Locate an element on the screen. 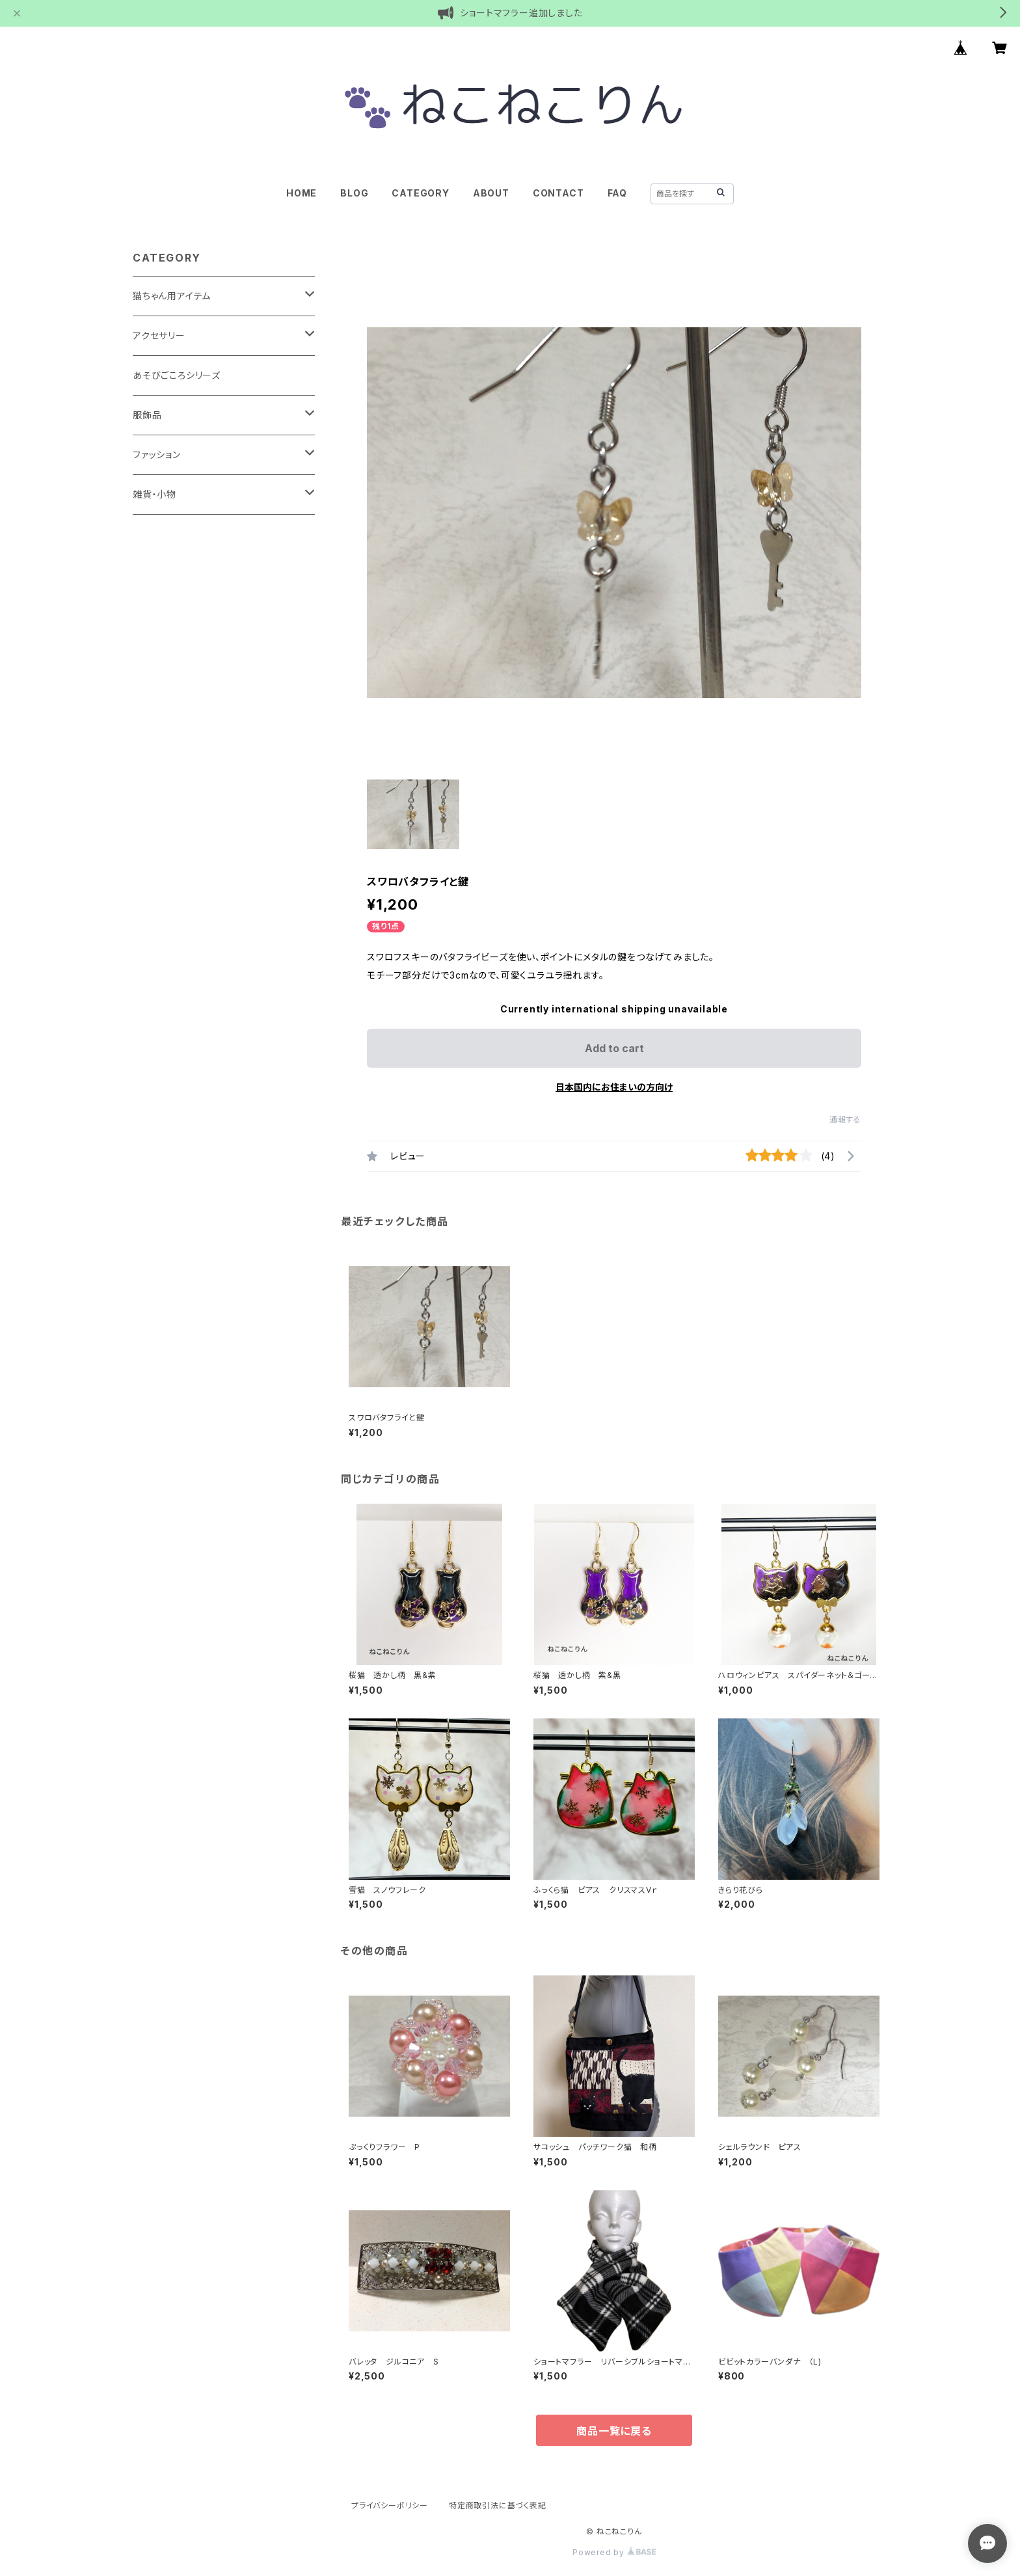 Image resolution: width=1020 pixels, height=2576 pixels. 服飾品 is located at coordinates (147, 414).